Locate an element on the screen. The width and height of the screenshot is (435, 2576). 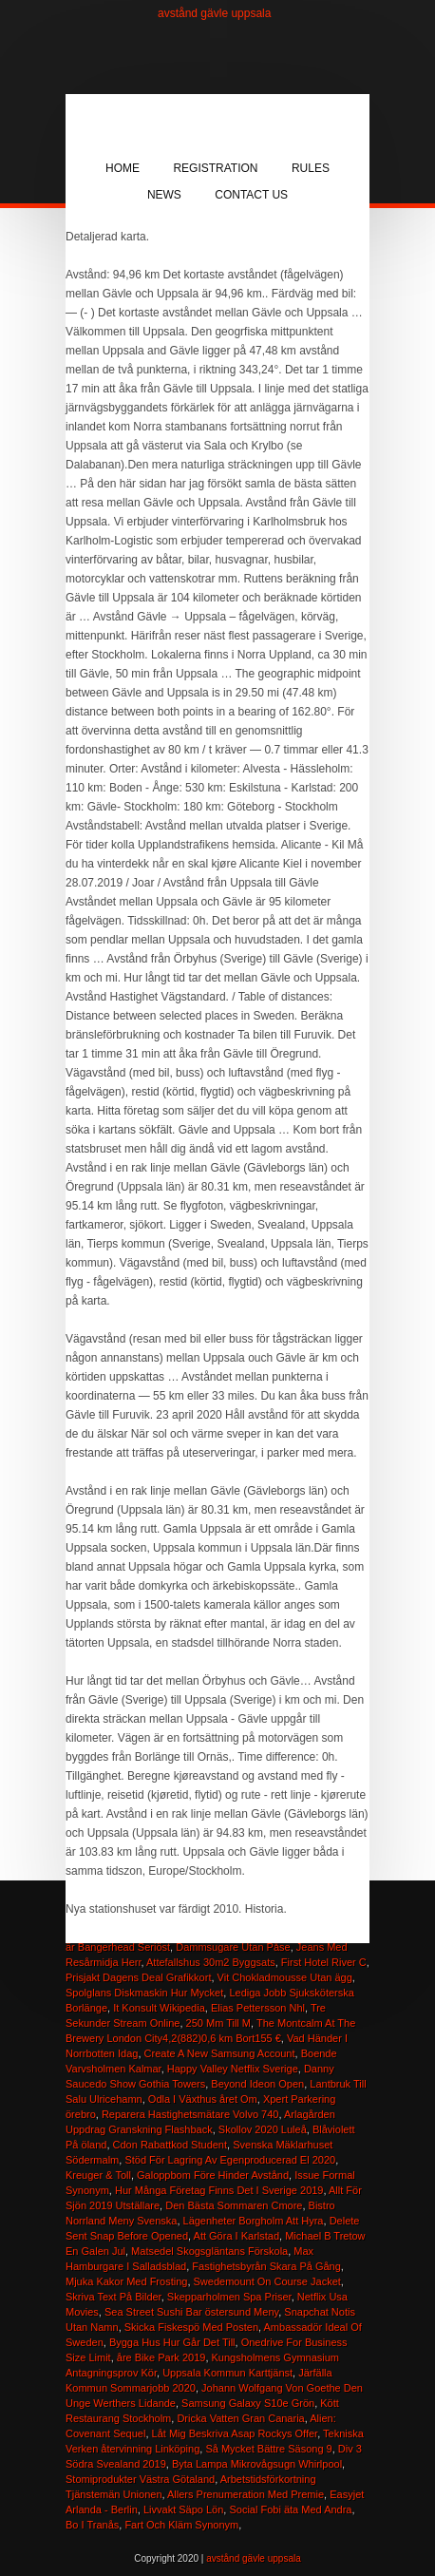
Spolglans Diskmaskin Hur Mycket is located at coordinates (144, 1992).